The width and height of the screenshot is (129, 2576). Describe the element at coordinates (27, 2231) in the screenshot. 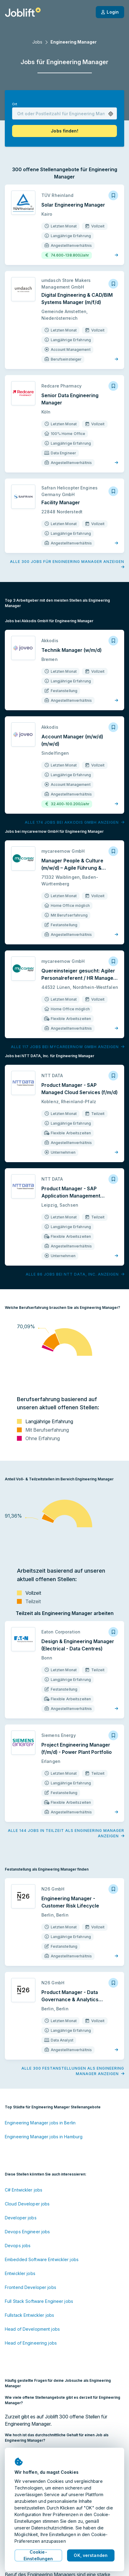

I see `Devops Engineer jobs` at that location.